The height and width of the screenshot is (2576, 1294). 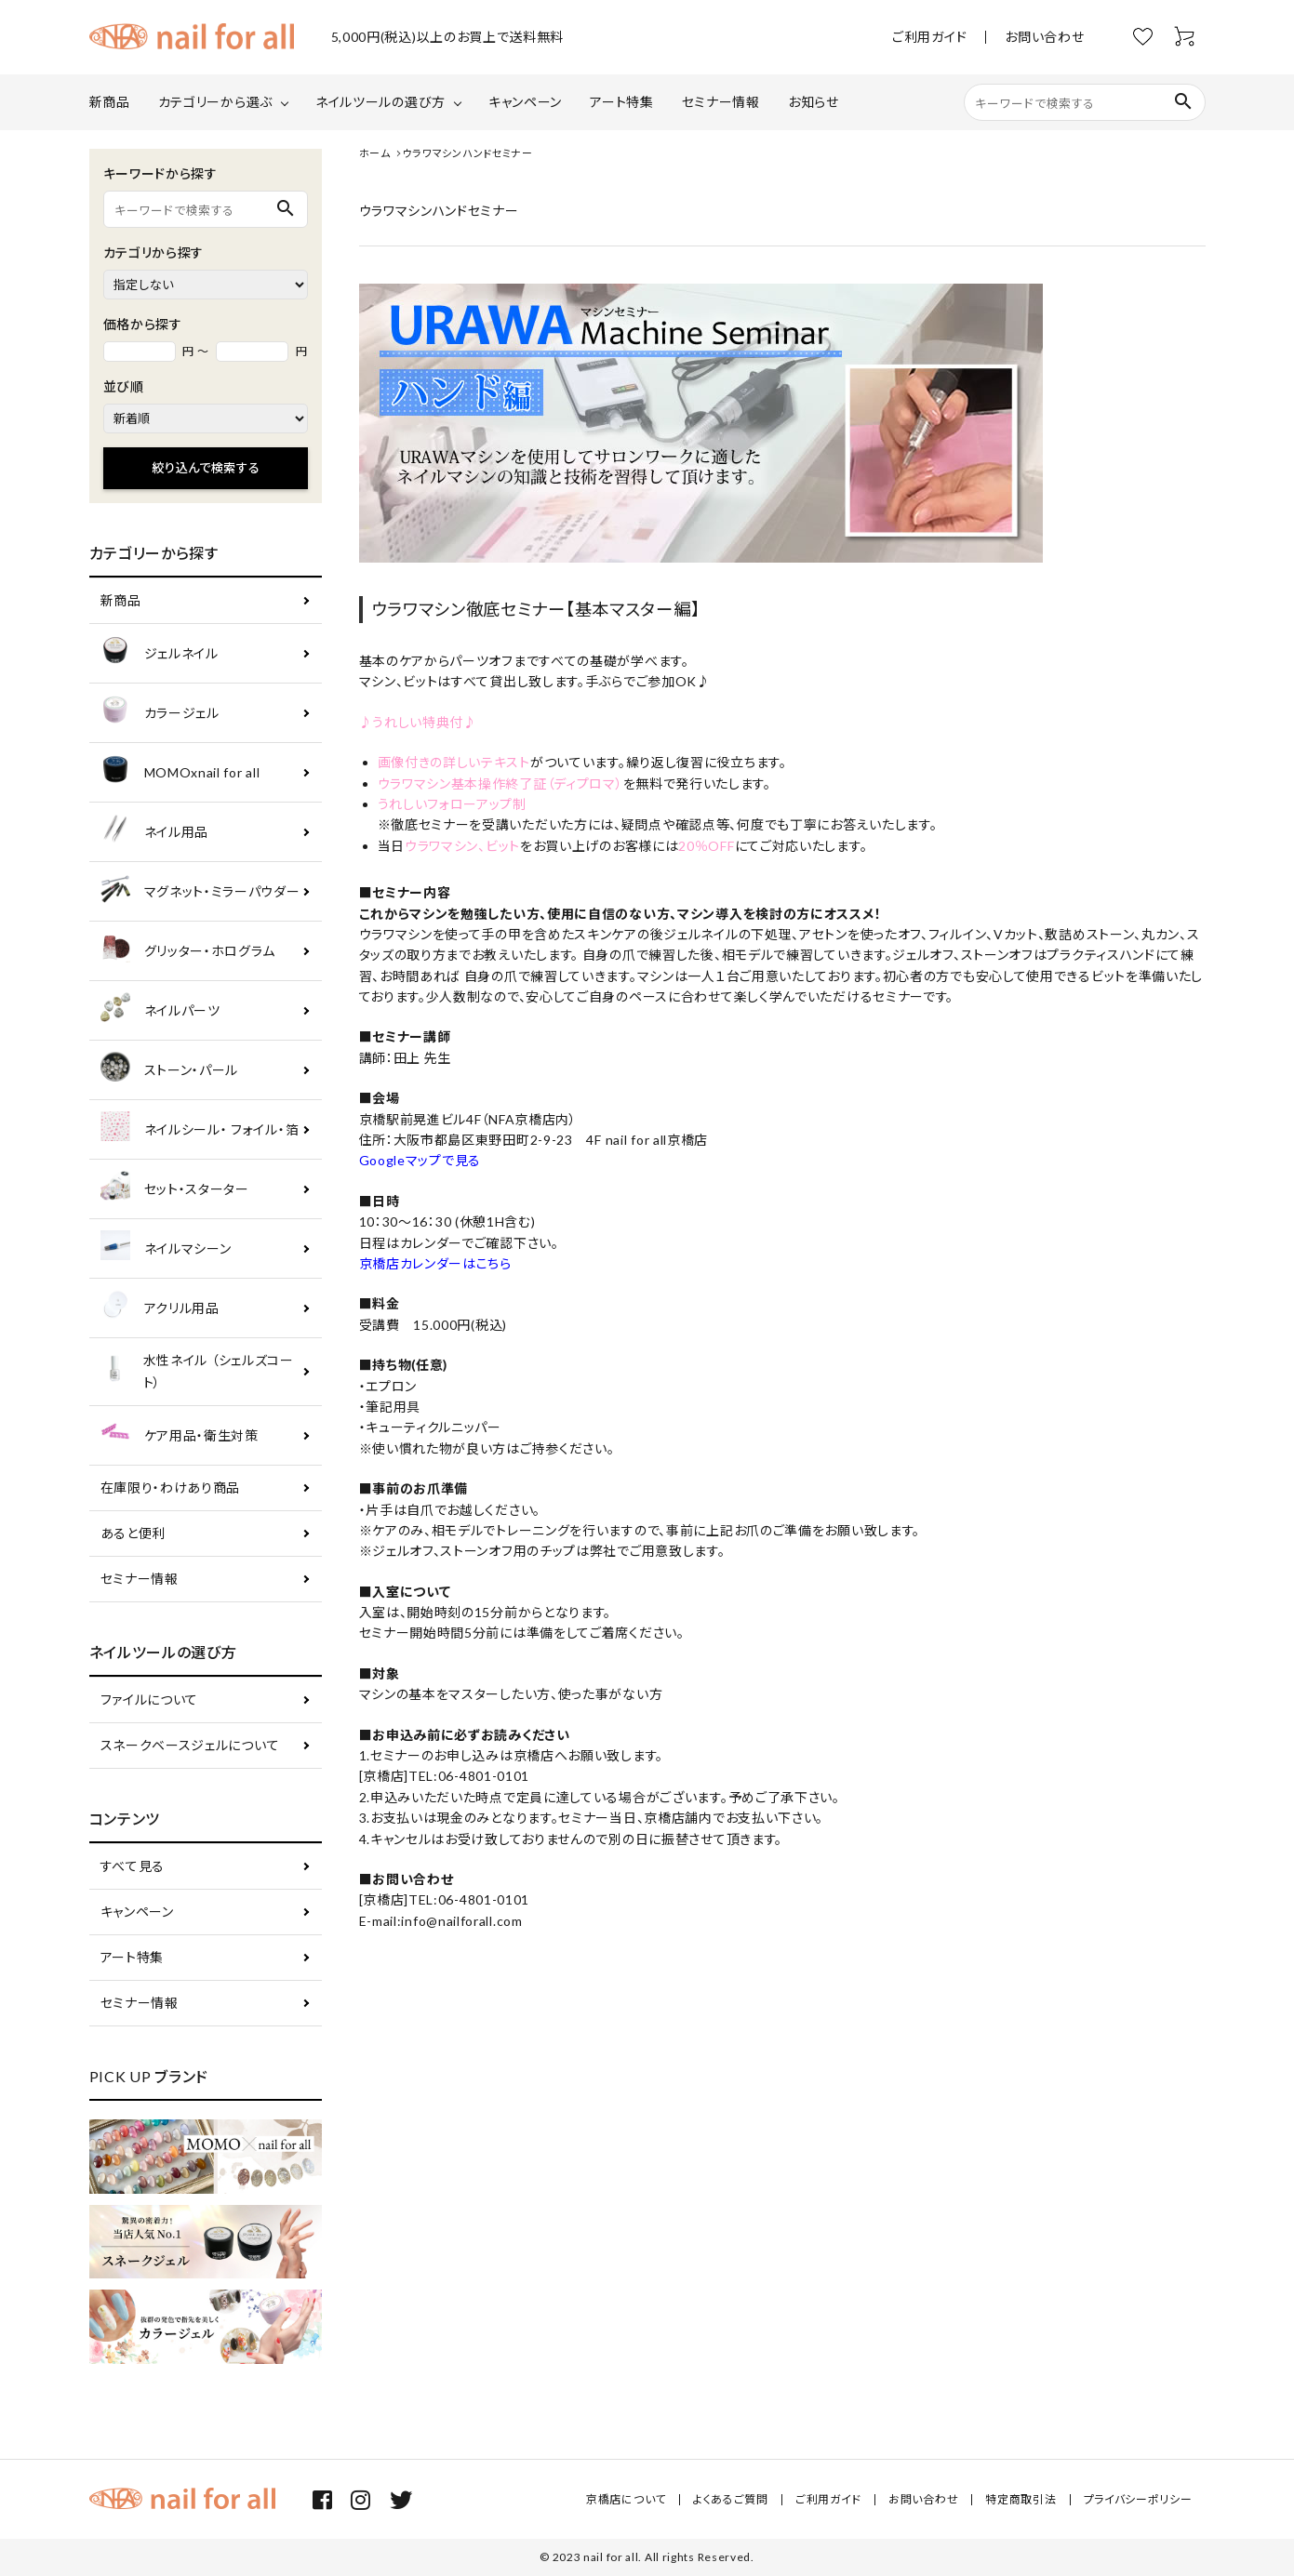 What do you see at coordinates (180, 772) in the screenshot?
I see `MOMOxnail for all` at bounding box center [180, 772].